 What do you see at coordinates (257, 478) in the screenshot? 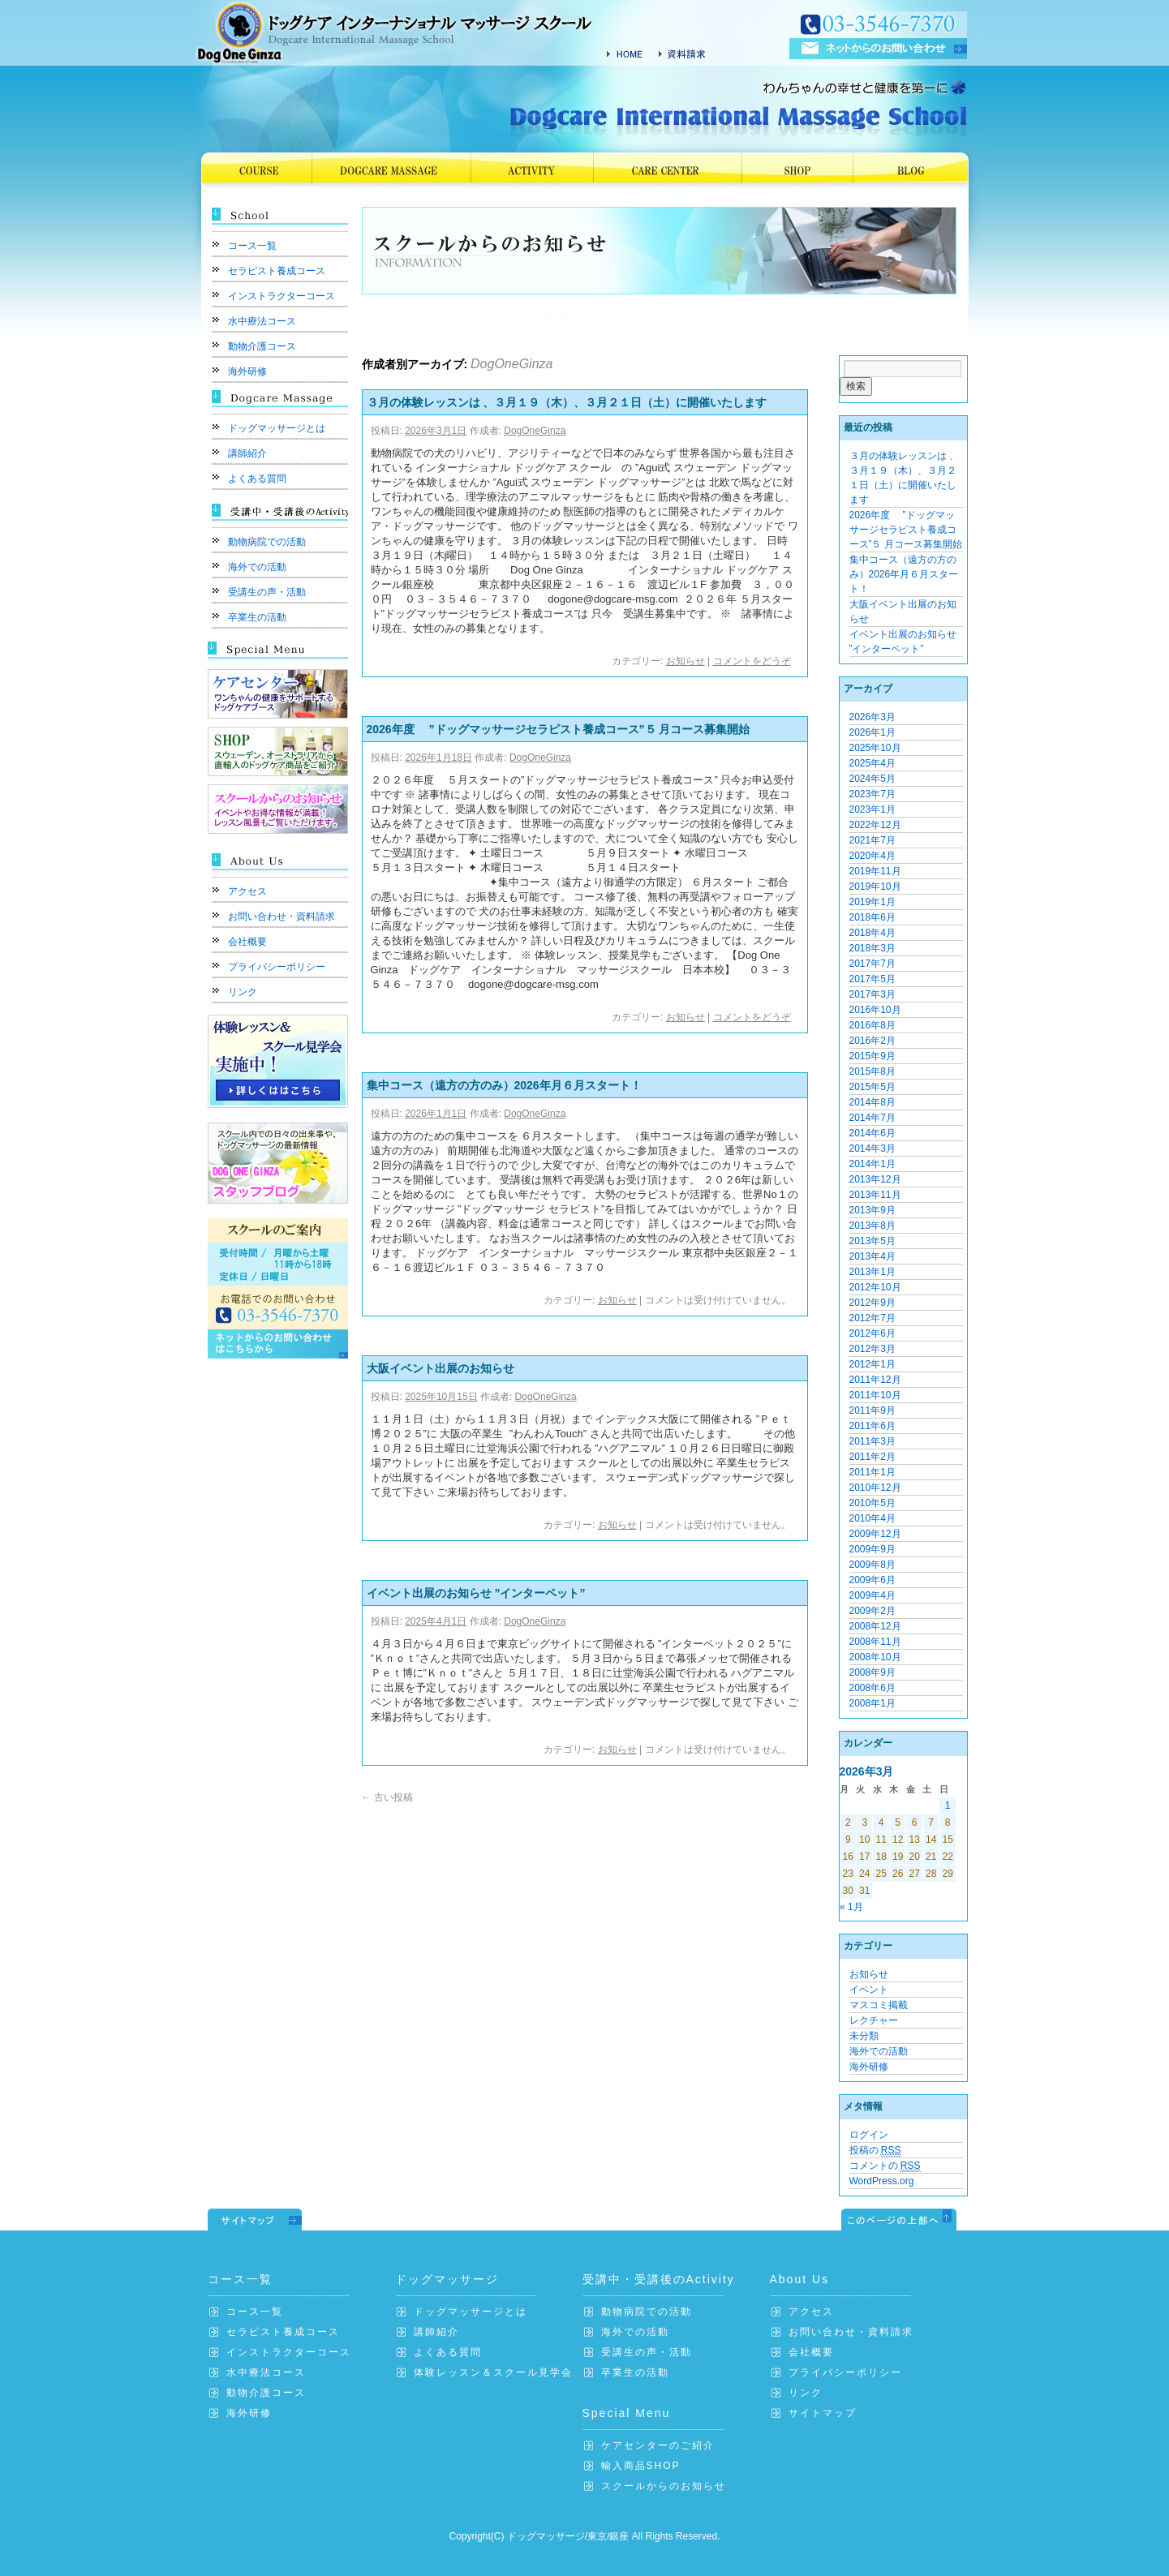
I see `よくある質問` at bounding box center [257, 478].